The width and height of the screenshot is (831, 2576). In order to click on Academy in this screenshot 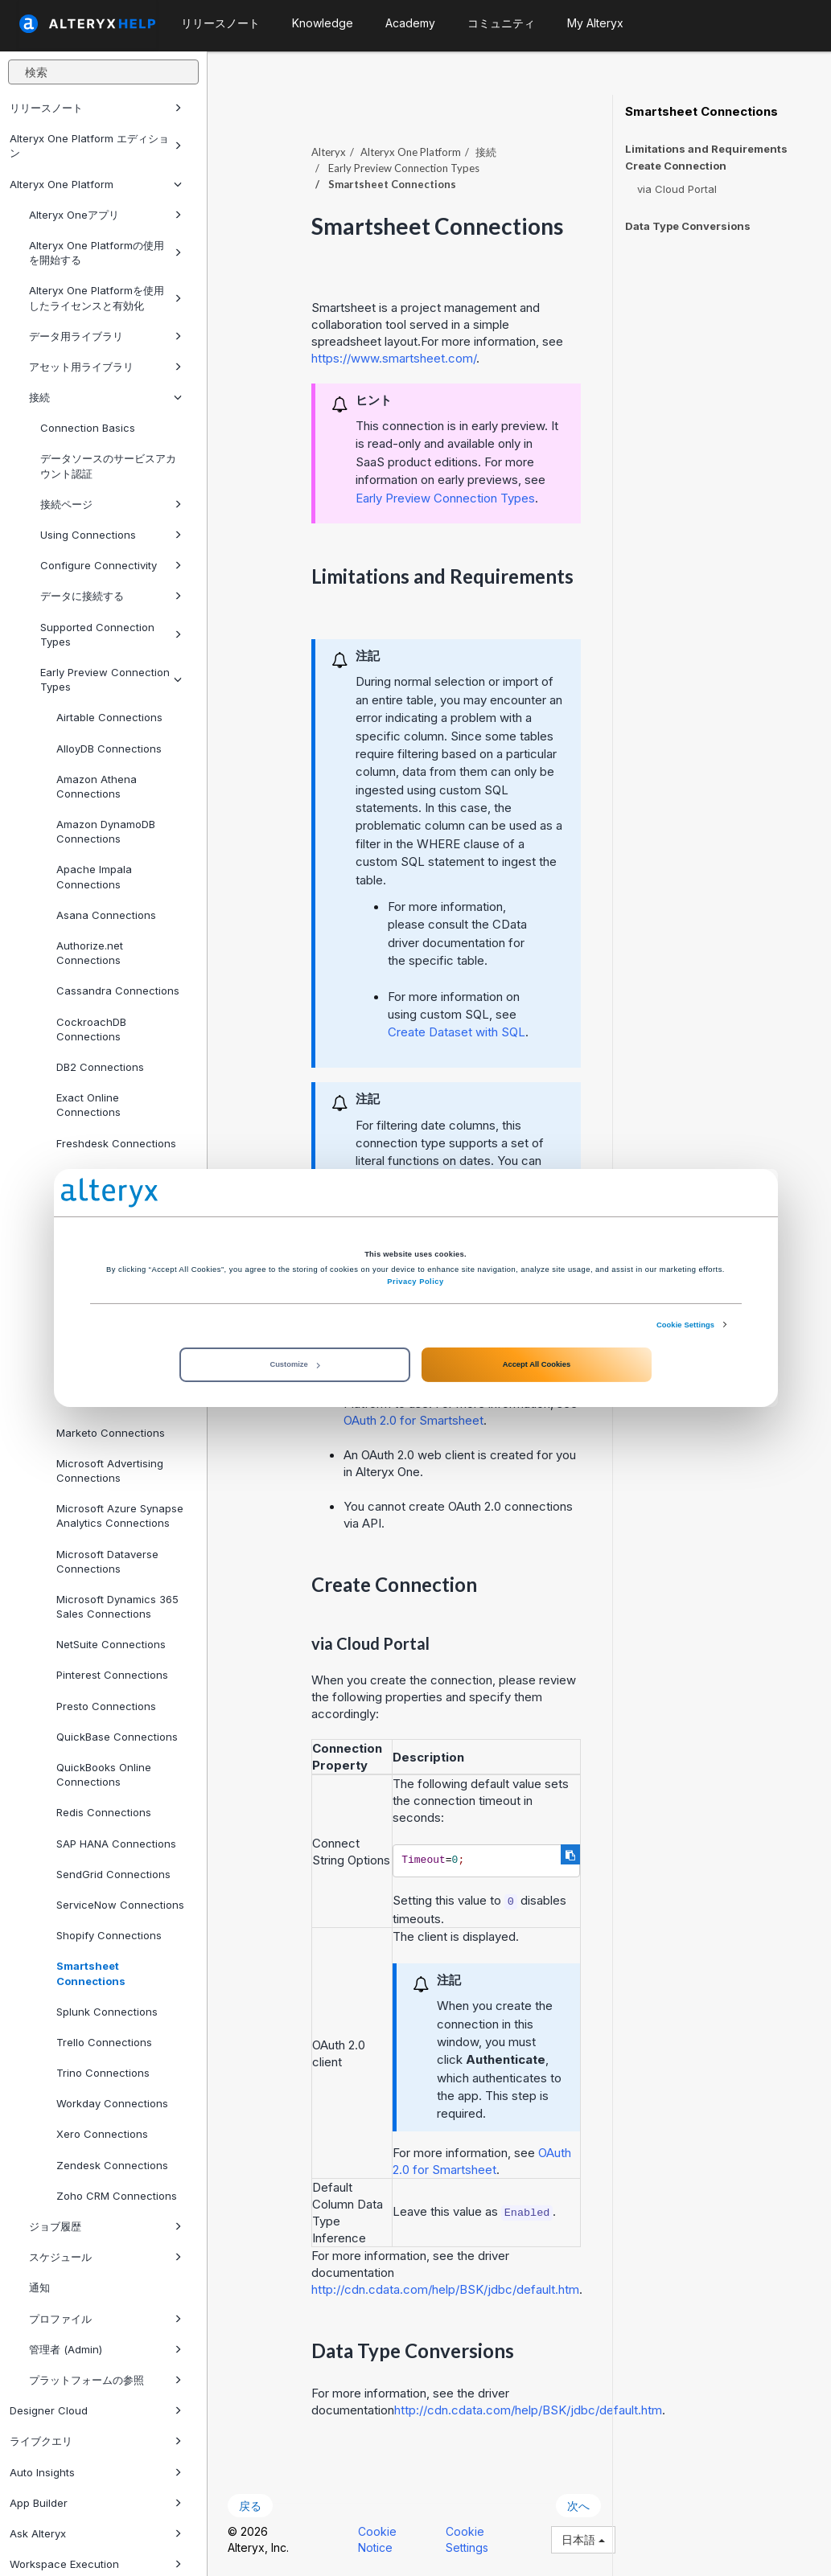, I will do `click(410, 23)`.